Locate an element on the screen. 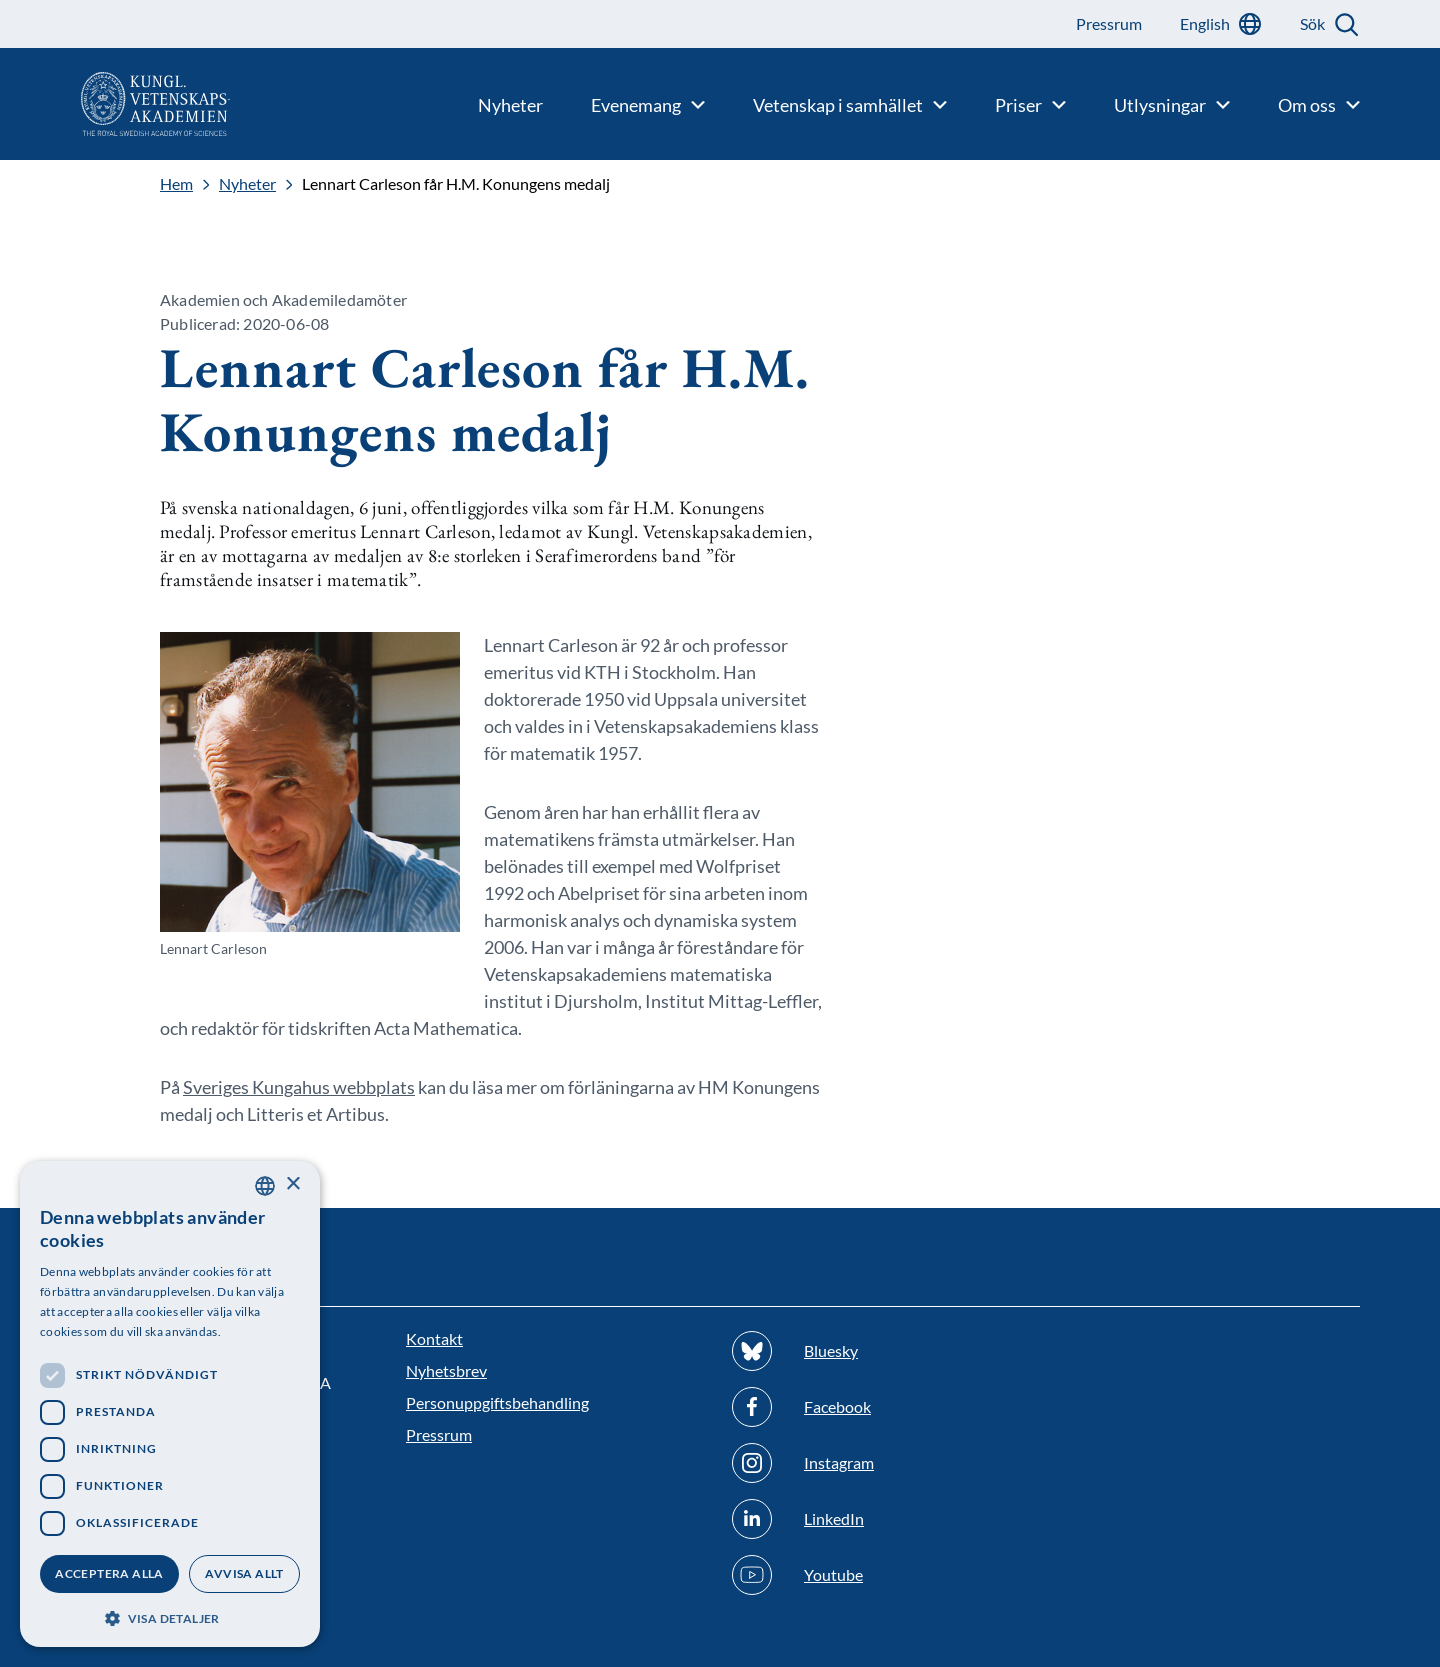  Nyhetsbrev is located at coordinates (446, 1370).